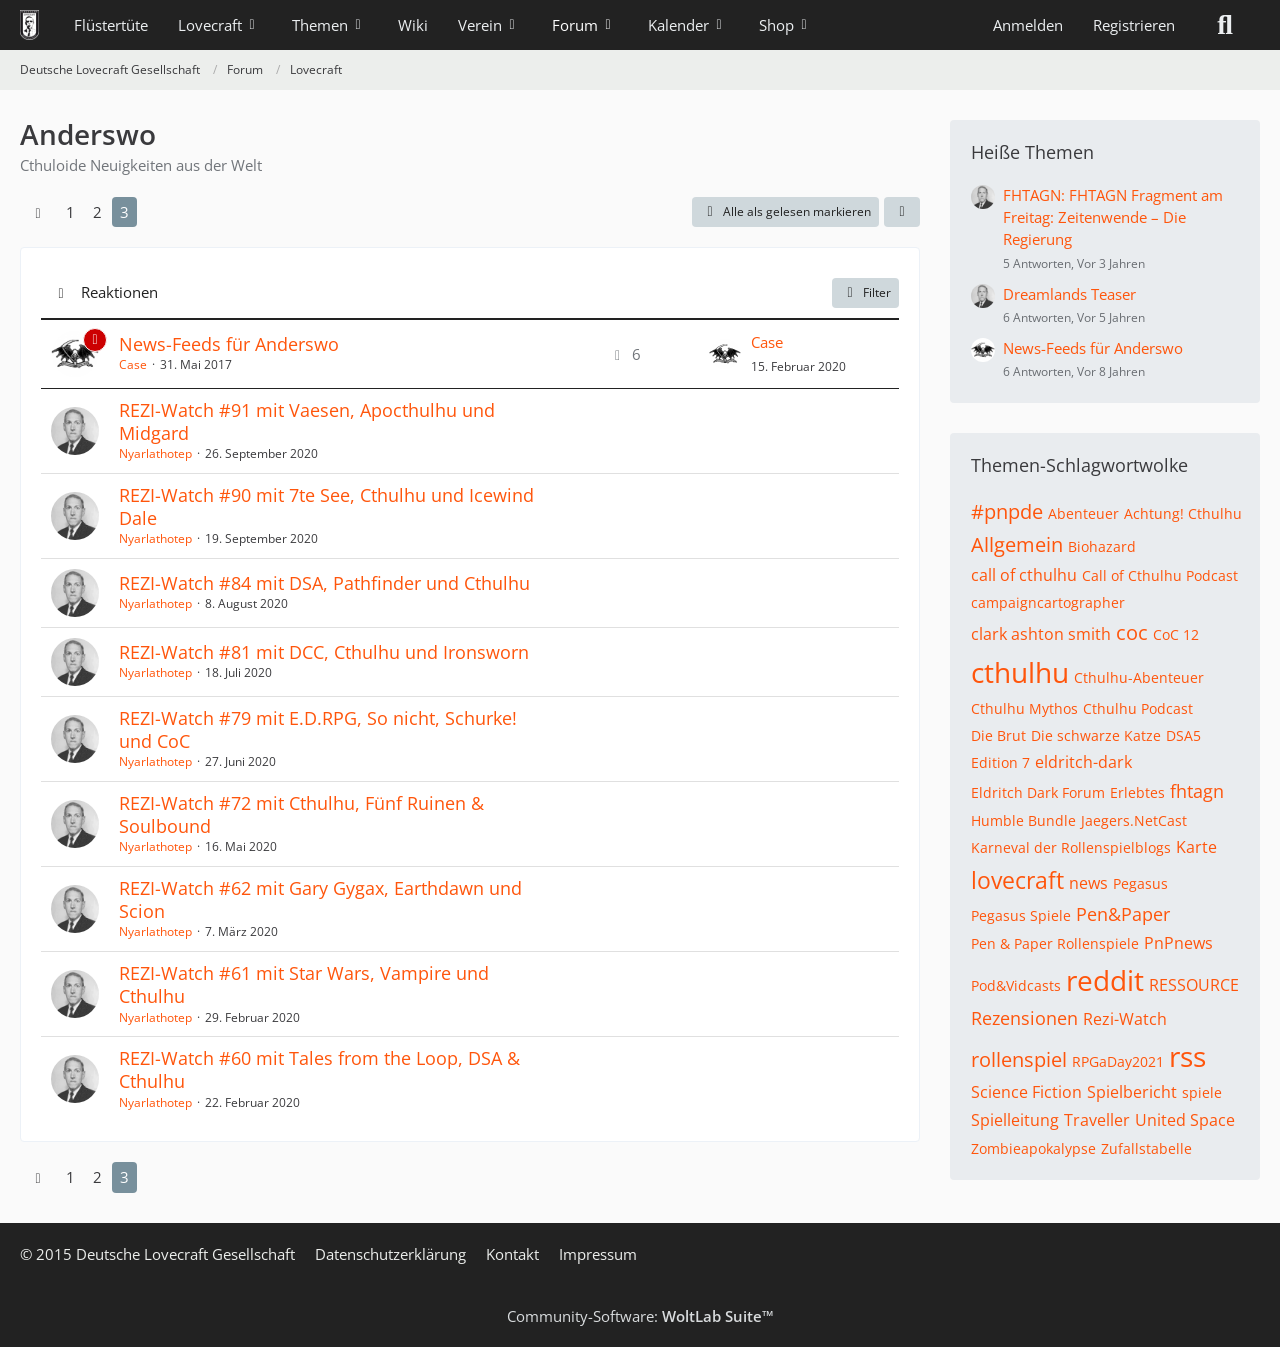  I want to click on Rezensionen [Themen mit dem Tag „Rezensionen“], so click(1024, 1018).